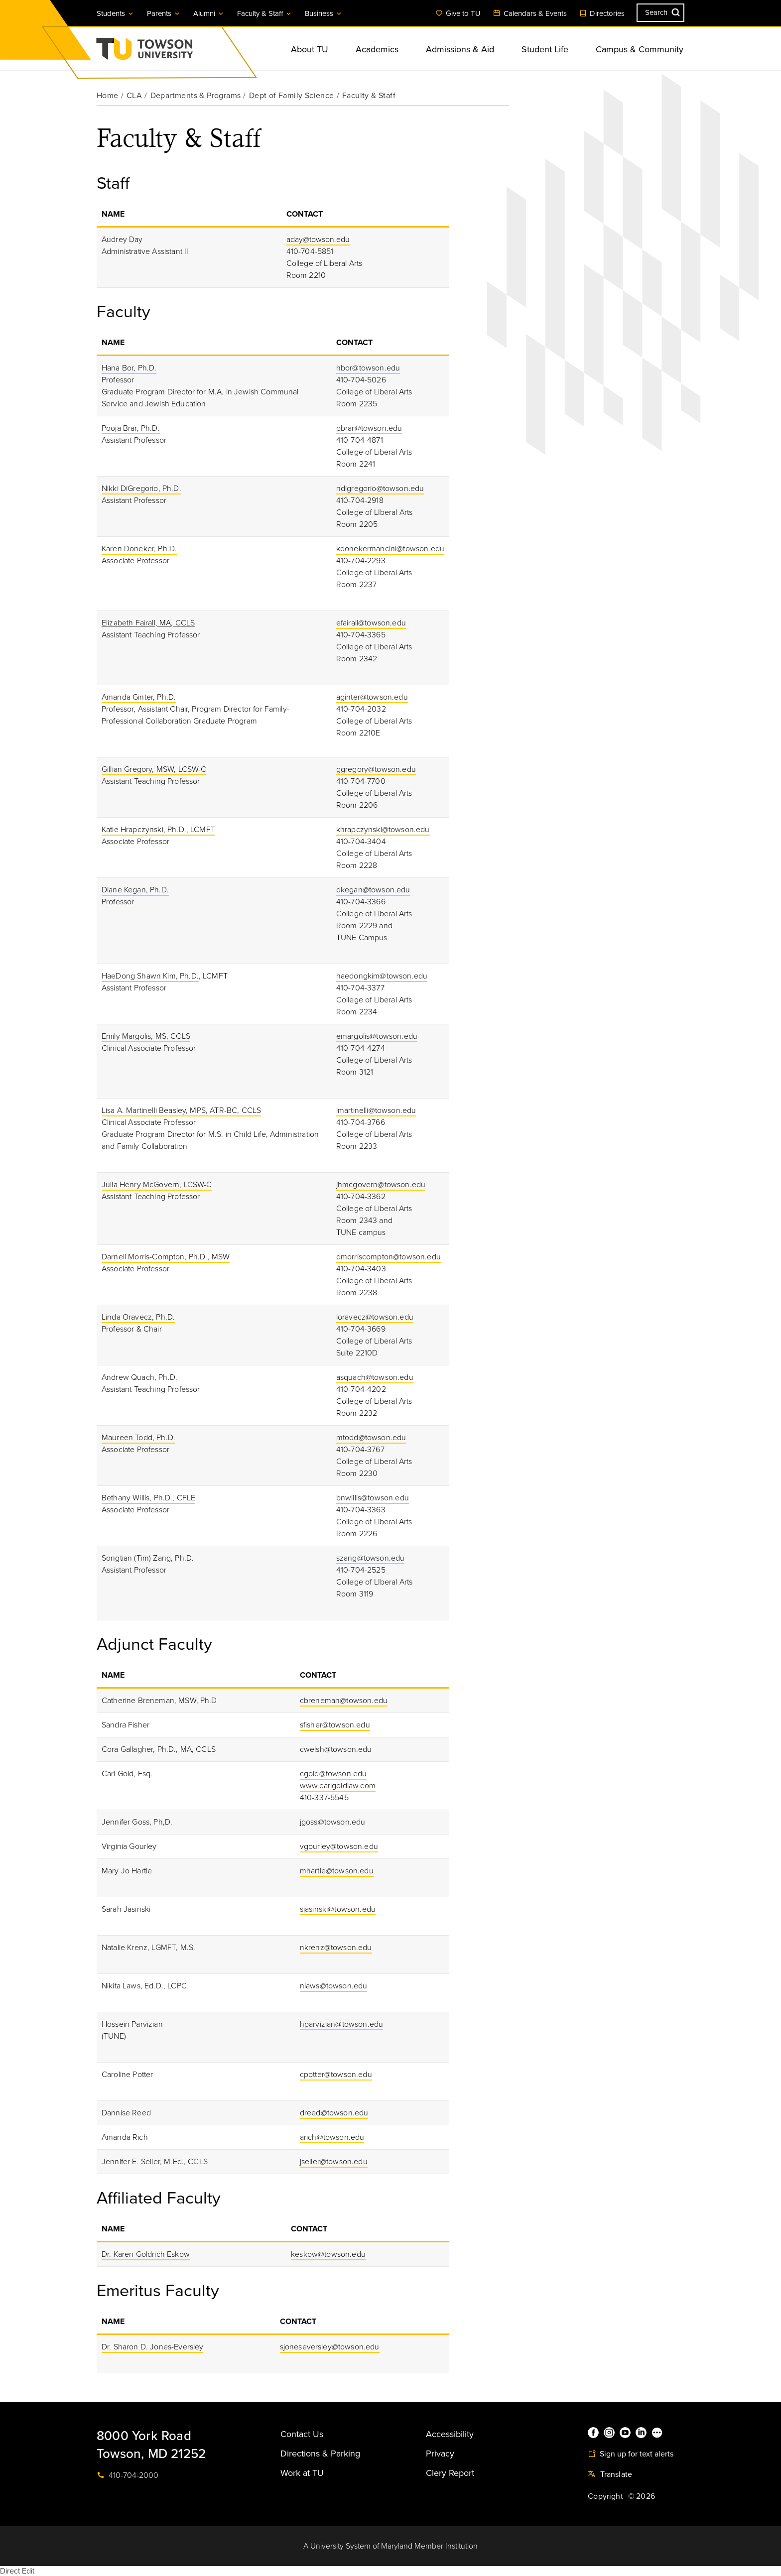 The width and height of the screenshot is (781, 2576). Describe the element at coordinates (334, 2162) in the screenshot. I see `jseiler@towson.edu` at that location.